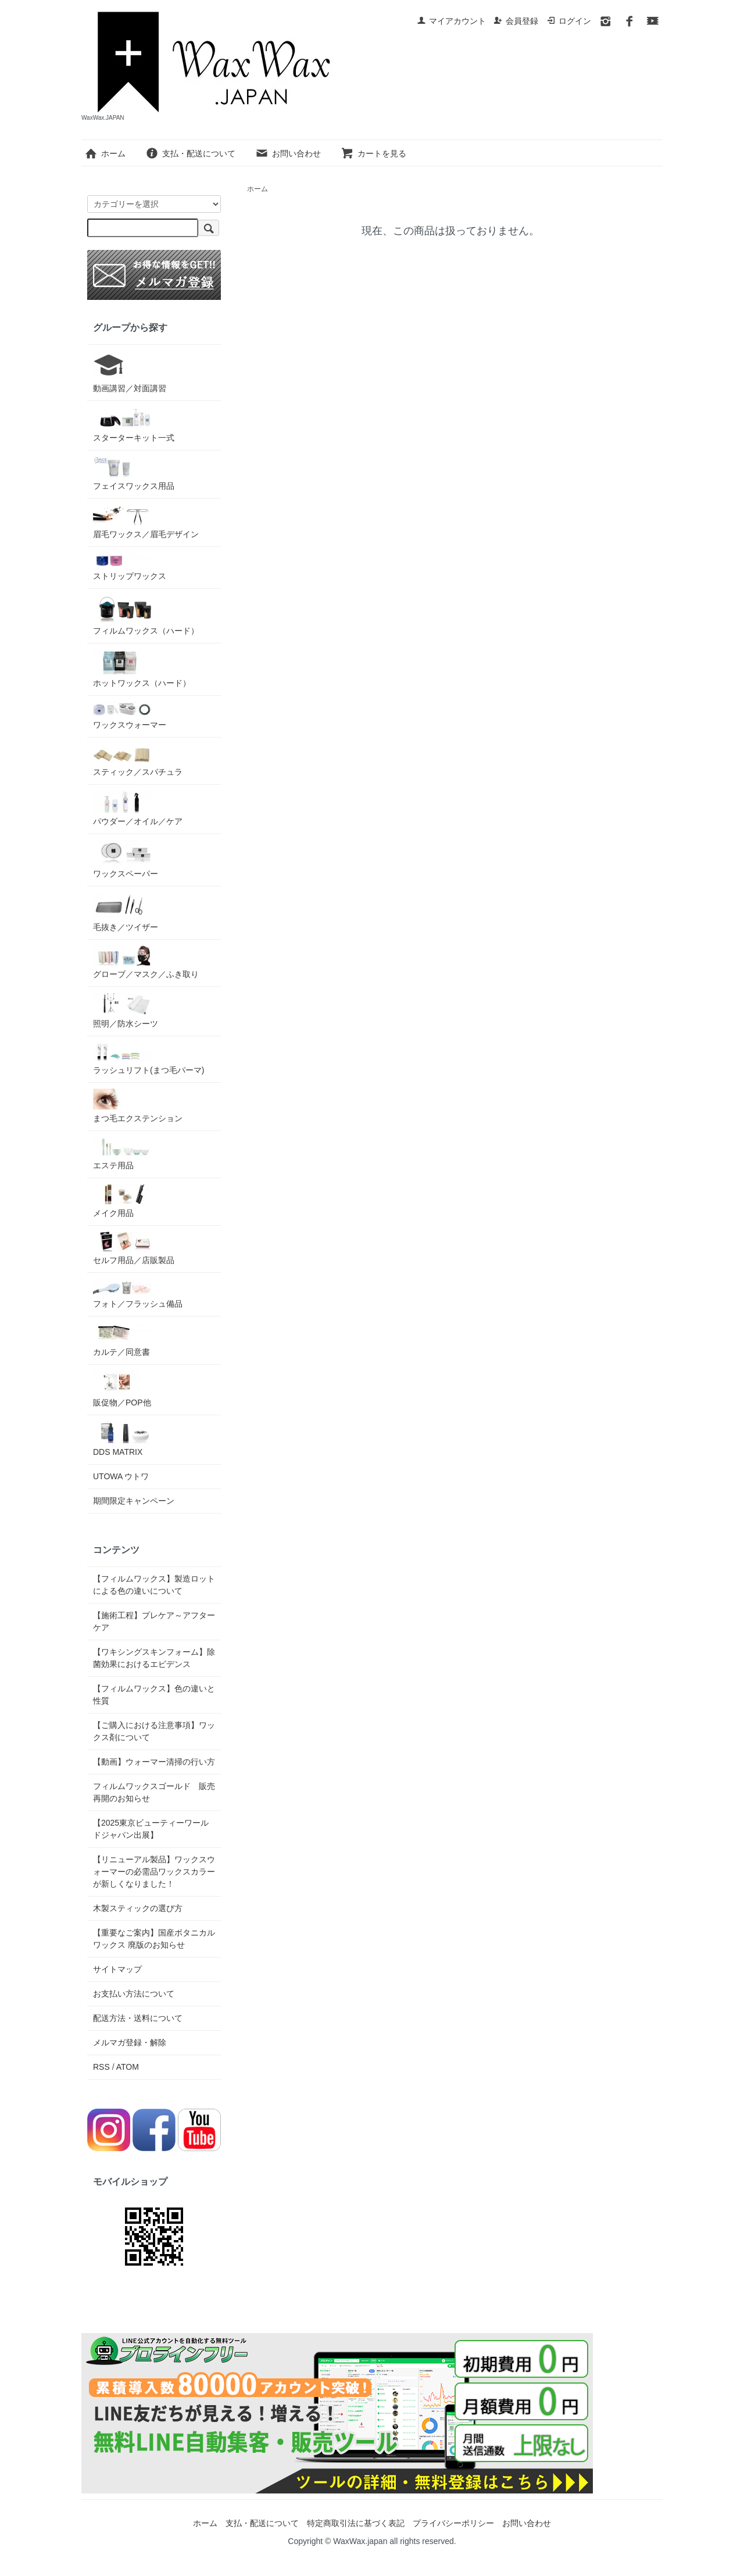 The image size is (744, 2576). Describe the element at coordinates (122, 1201) in the screenshot. I see `メイク用品` at that location.